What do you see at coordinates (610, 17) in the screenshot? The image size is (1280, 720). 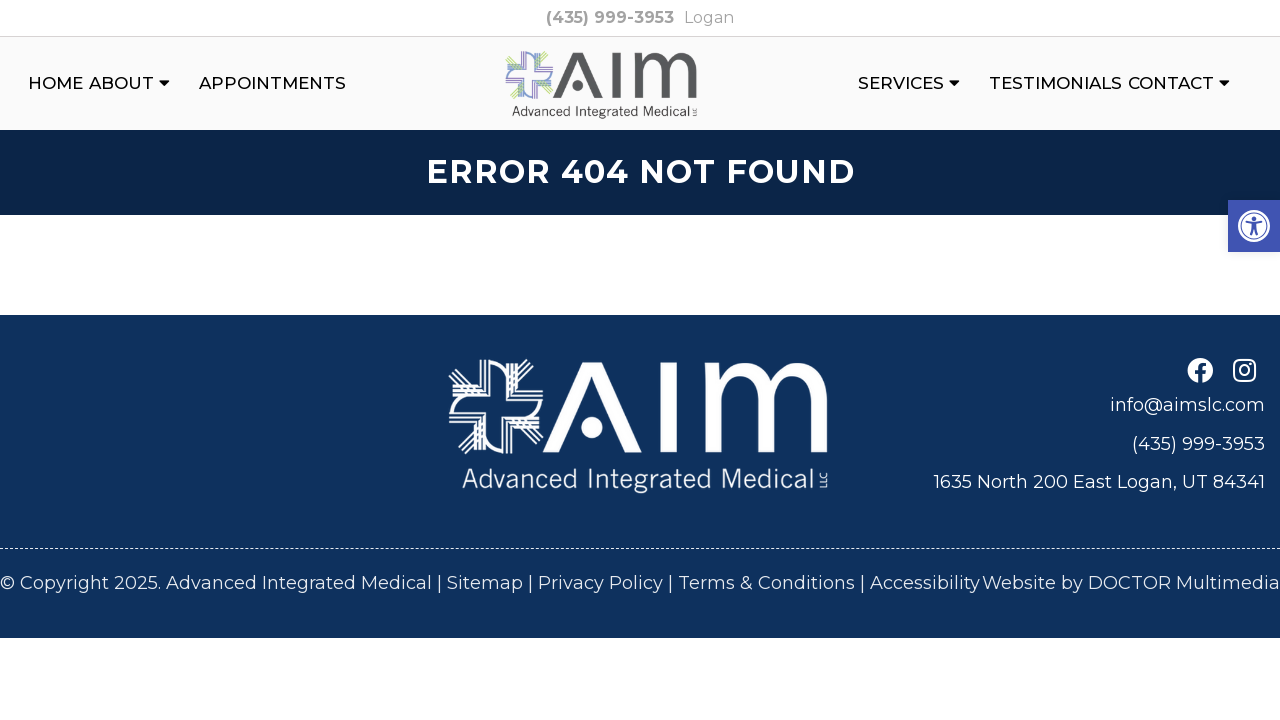 I see `(435) 999-3953` at bounding box center [610, 17].